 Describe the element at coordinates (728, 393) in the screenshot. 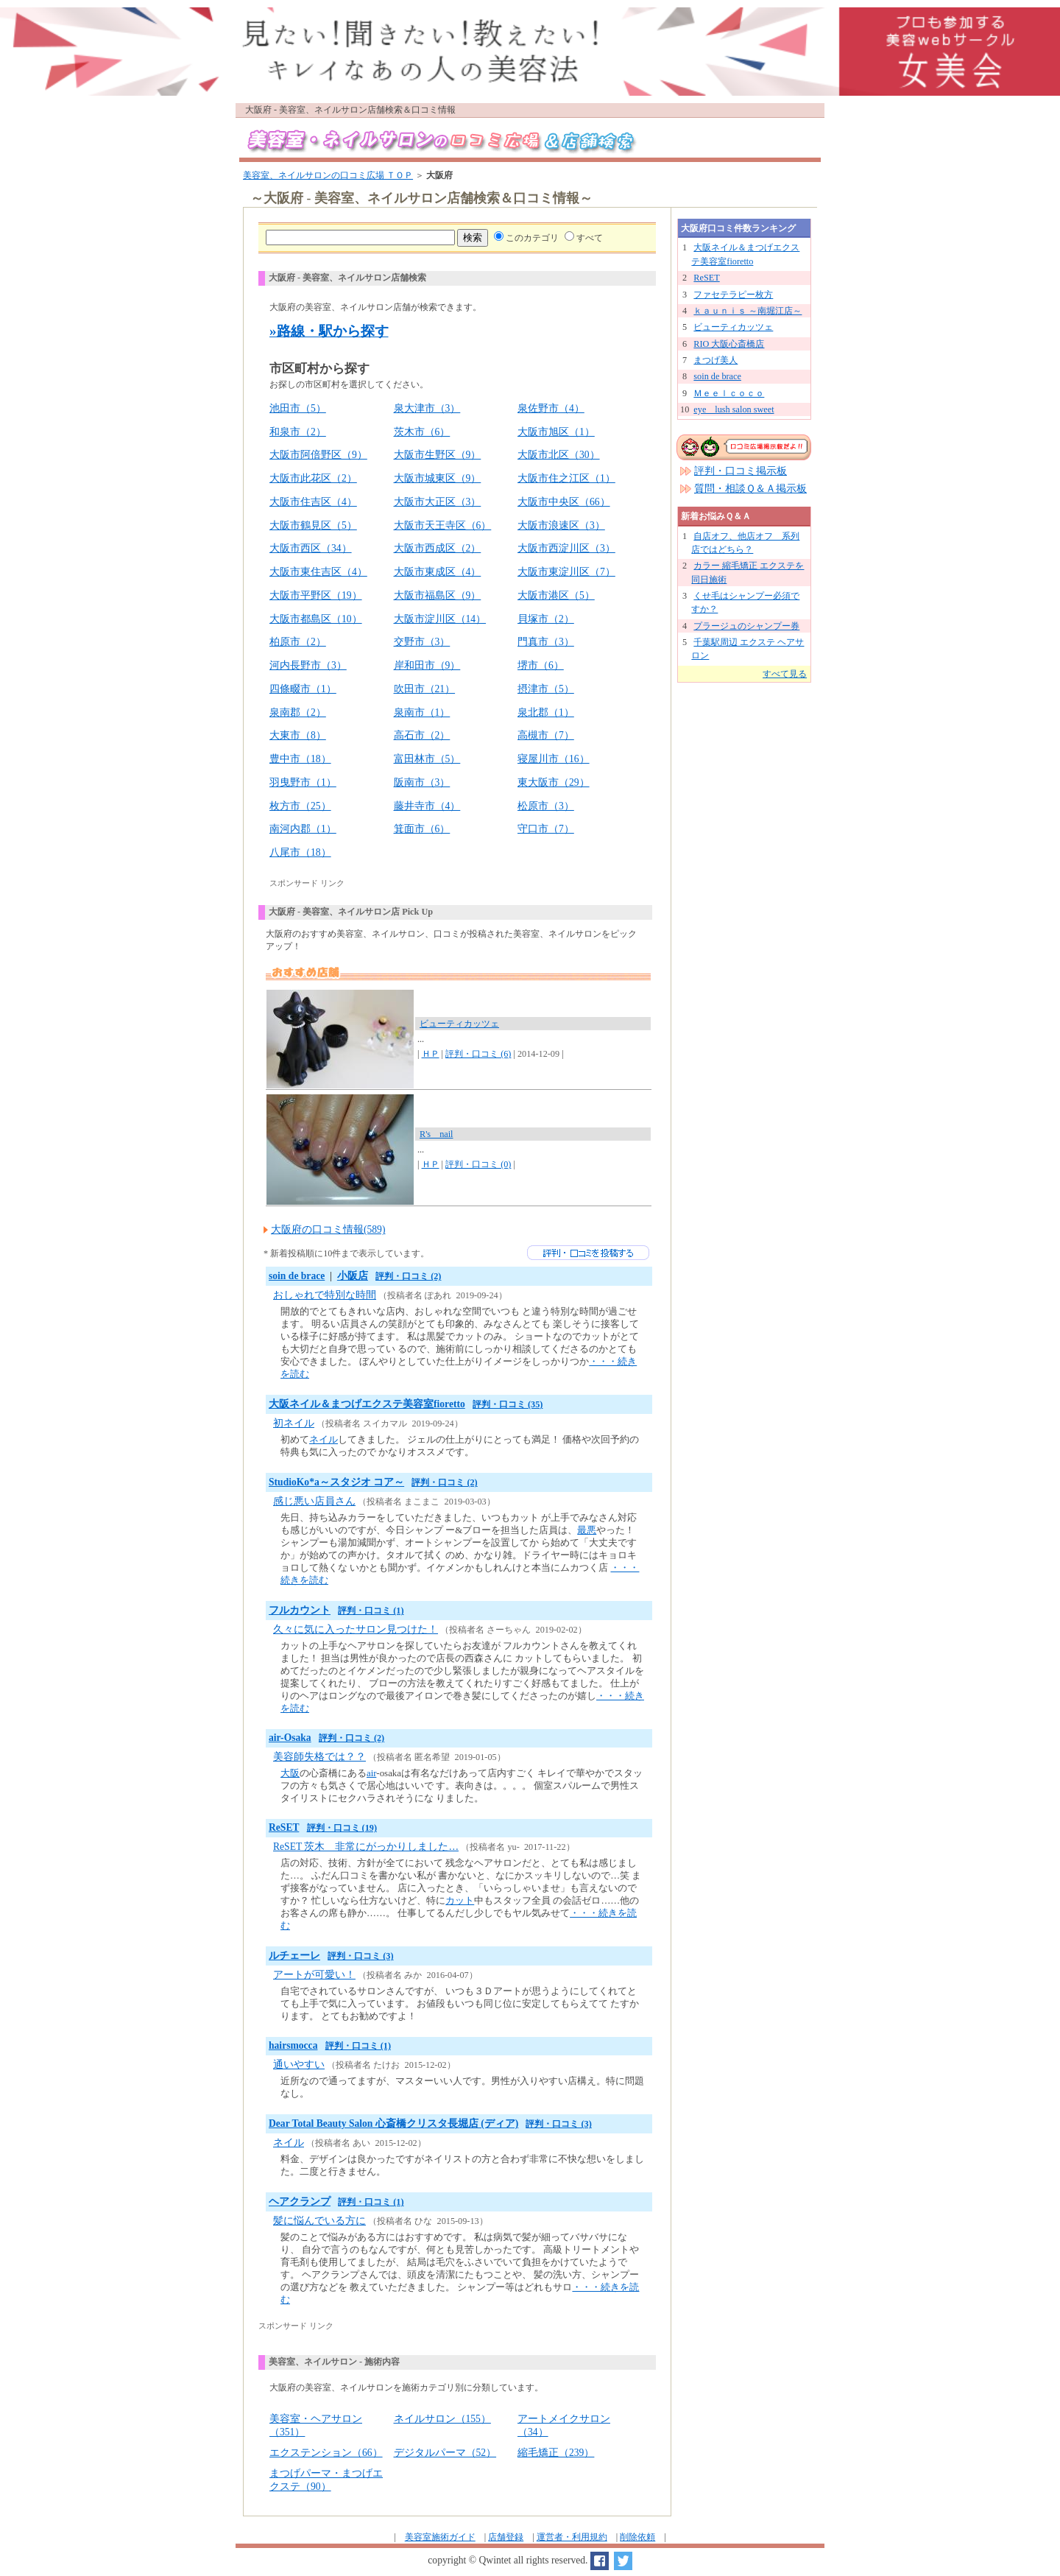

I see `Ｍｅｅｌｃｏｃｏ` at that location.